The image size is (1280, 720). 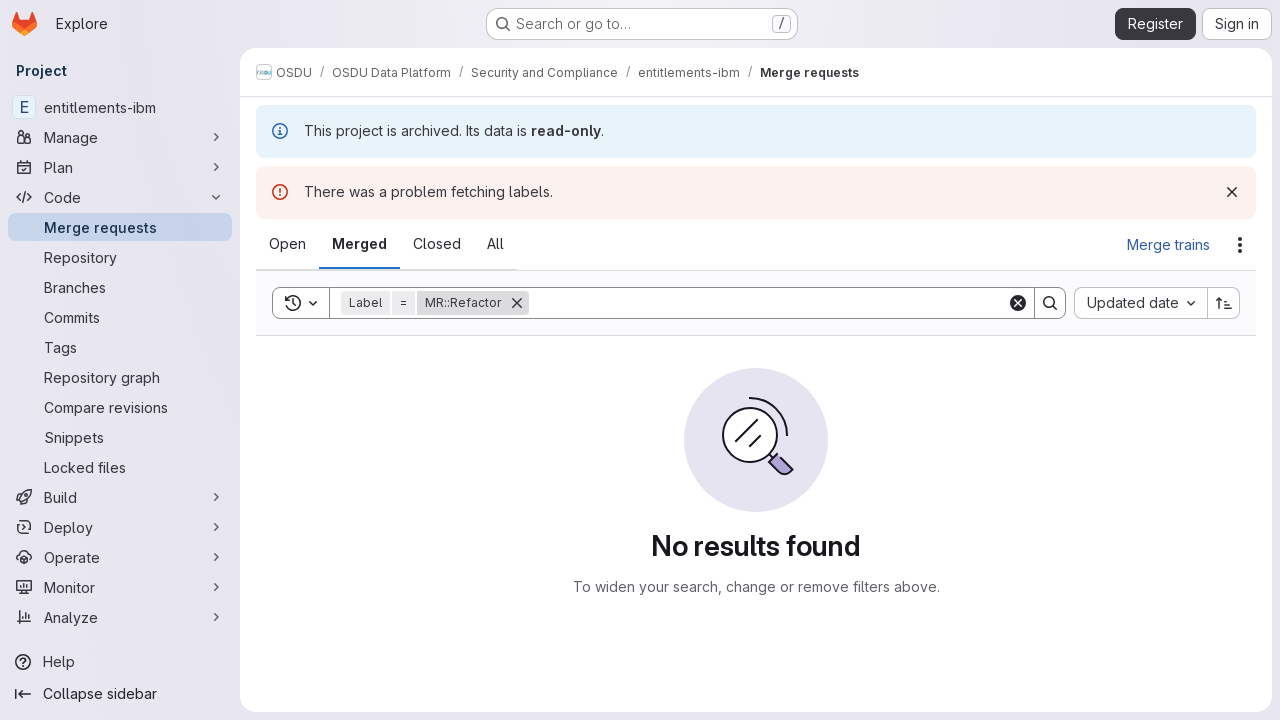 What do you see at coordinates (768, 303) in the screenshot?
I see `[Search]` at bounding box center [768, 303].